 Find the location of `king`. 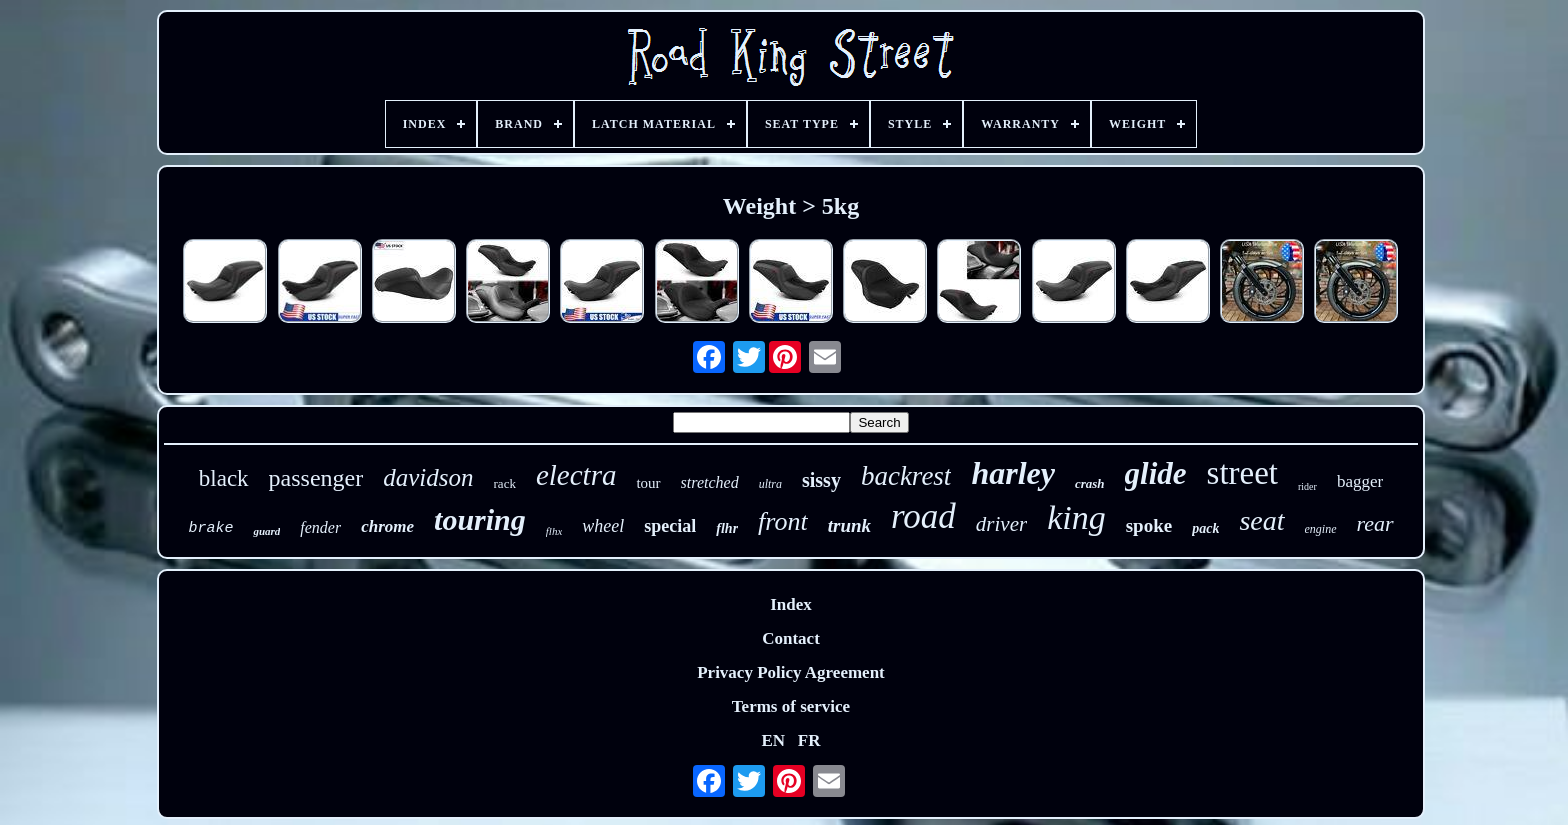

king is located at coordinates (1076, 517).